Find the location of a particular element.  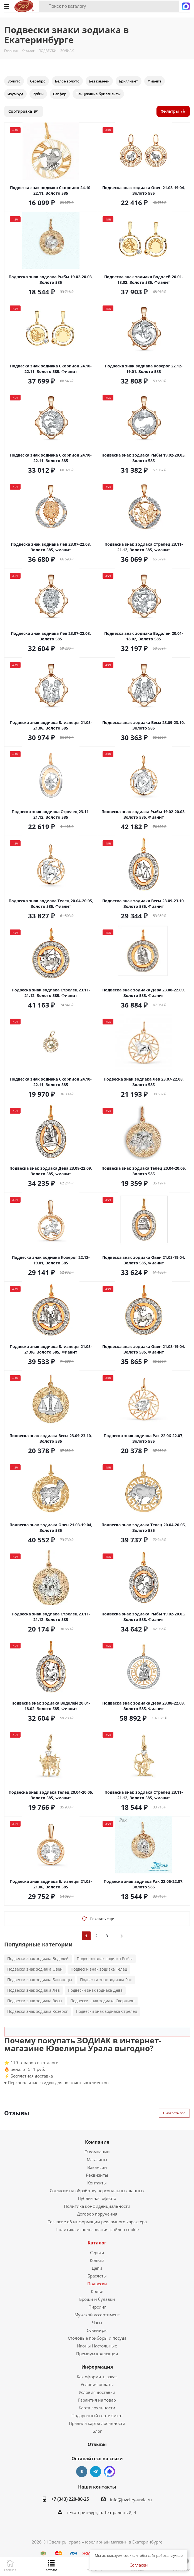

Политика использования файлов cookie is located at coordinates (97, 2229).